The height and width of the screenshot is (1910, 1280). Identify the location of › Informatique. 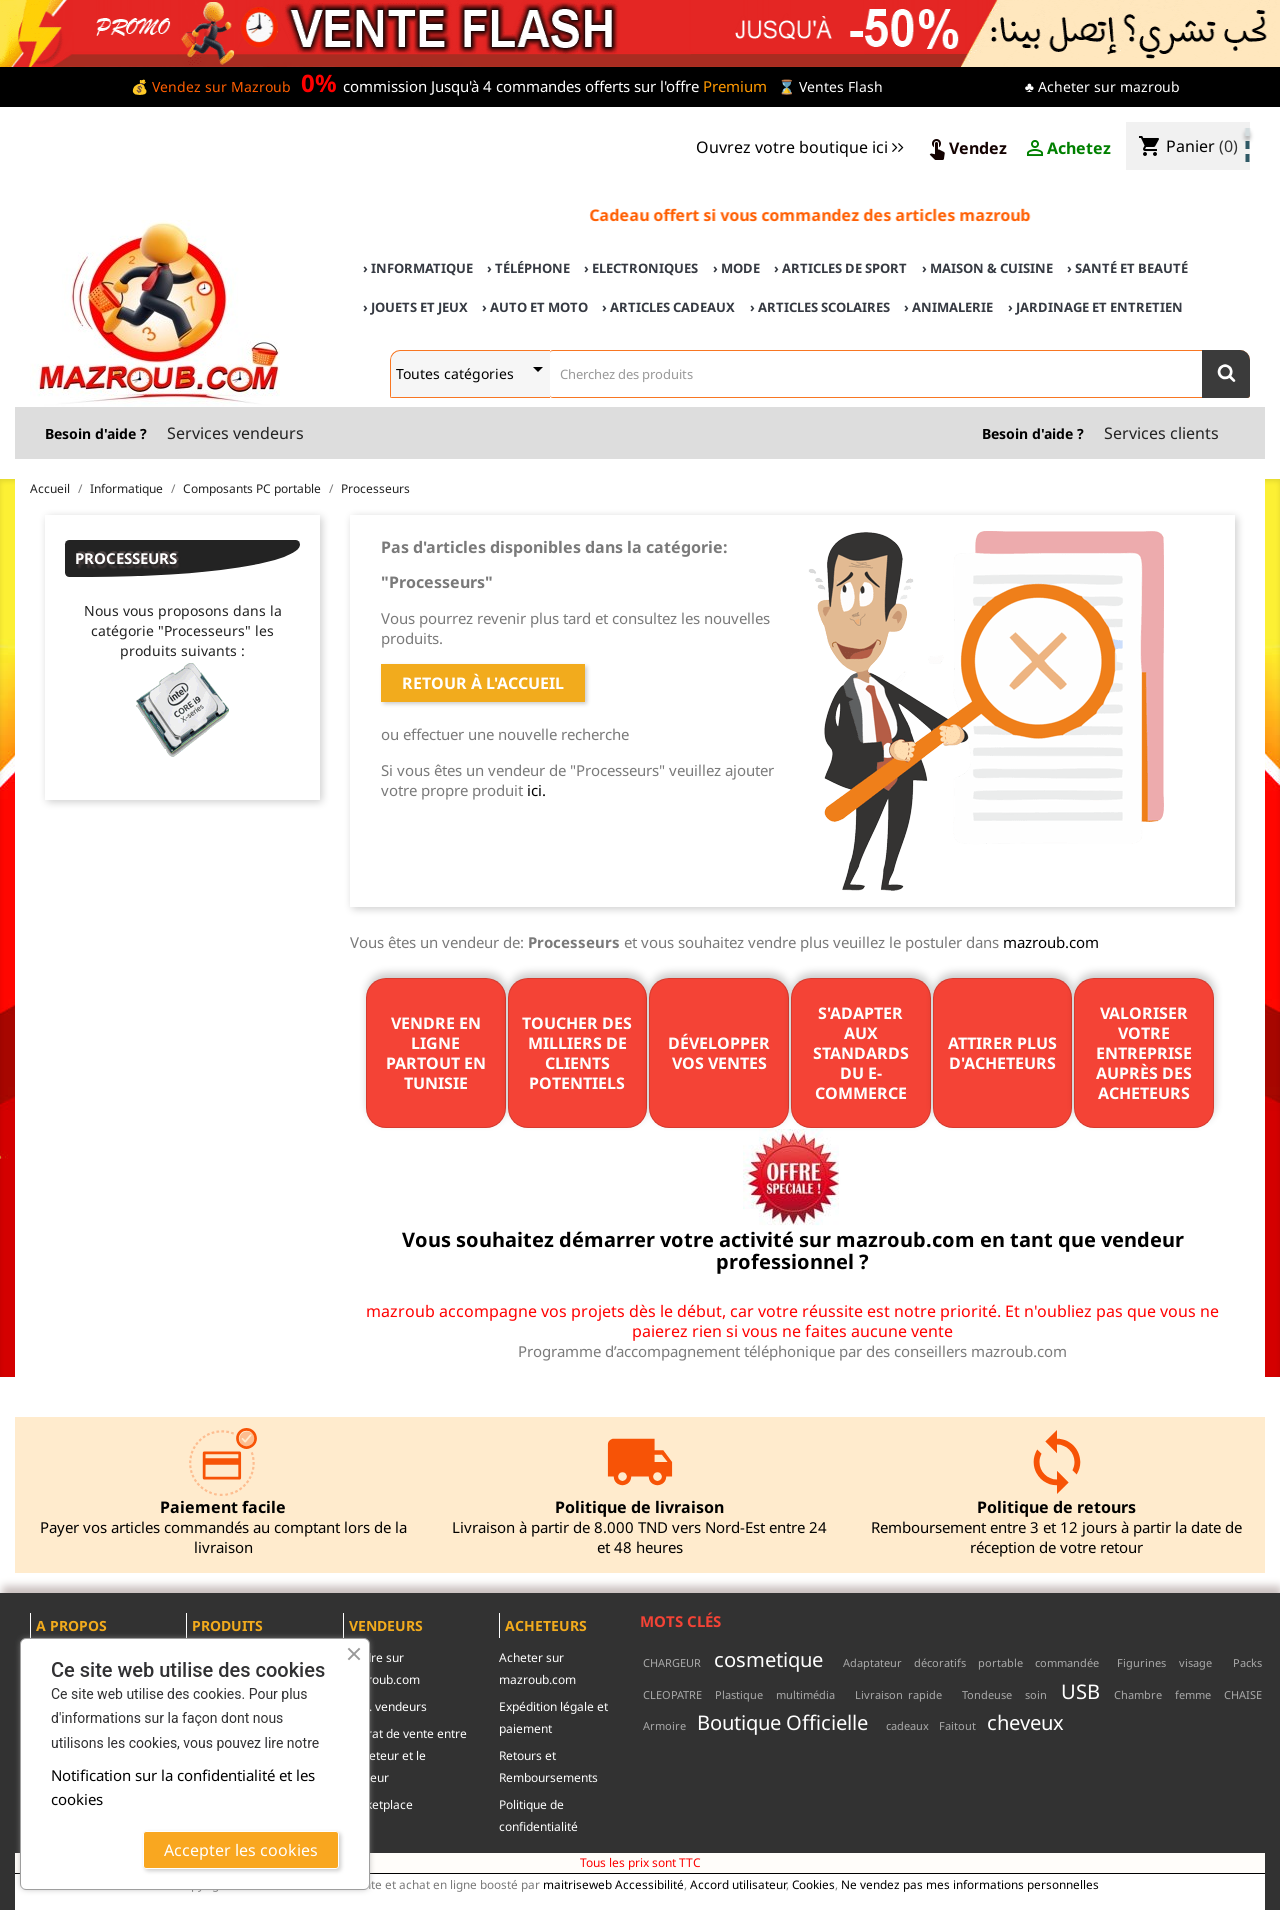
(418, 268).